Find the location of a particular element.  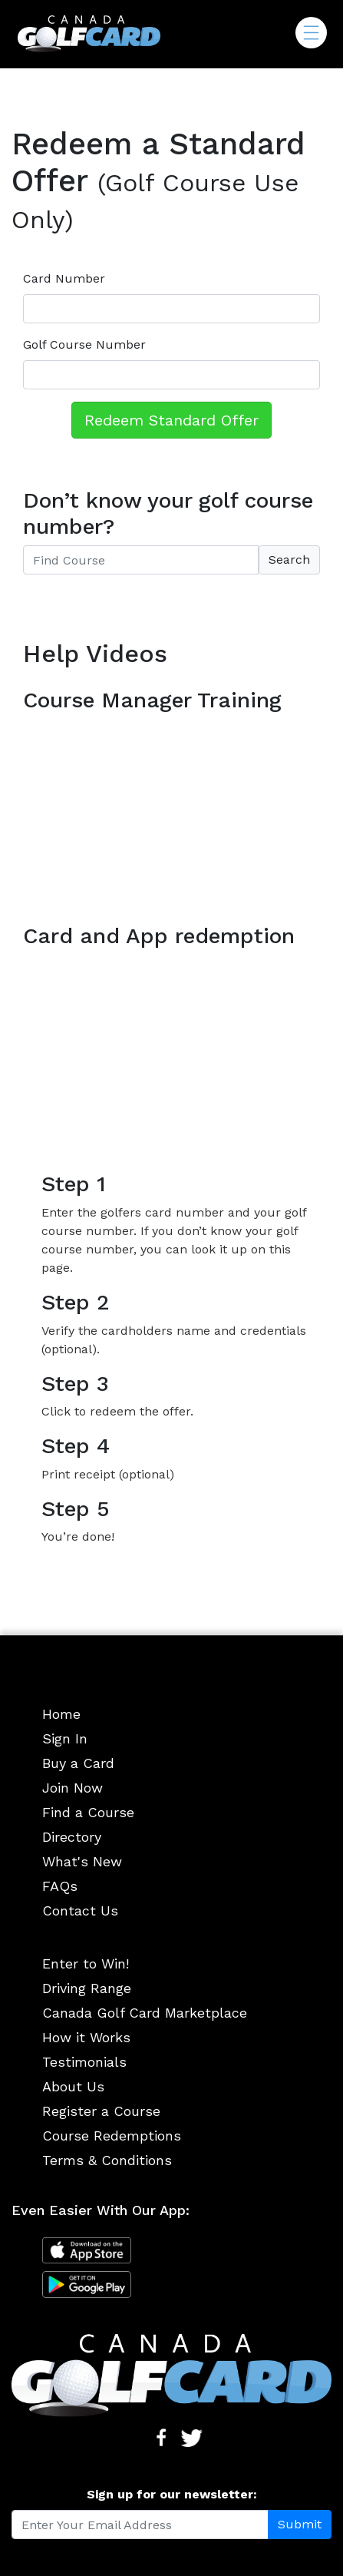

Directory is located at coordinates (71, 1837).